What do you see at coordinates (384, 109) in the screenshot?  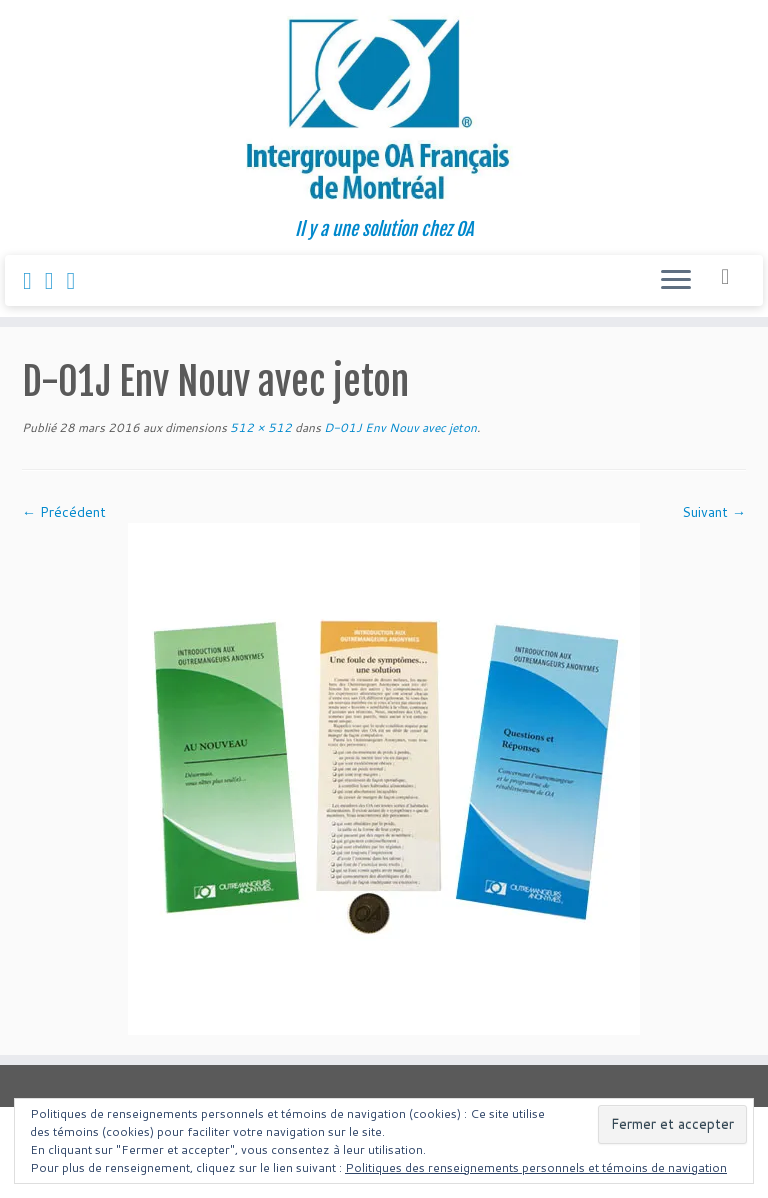 I see `[Intergroupe Outremangeurs Anonymes Francais de Montreal | Il y a une solution chez OA]` at bounding box center [384, 109].